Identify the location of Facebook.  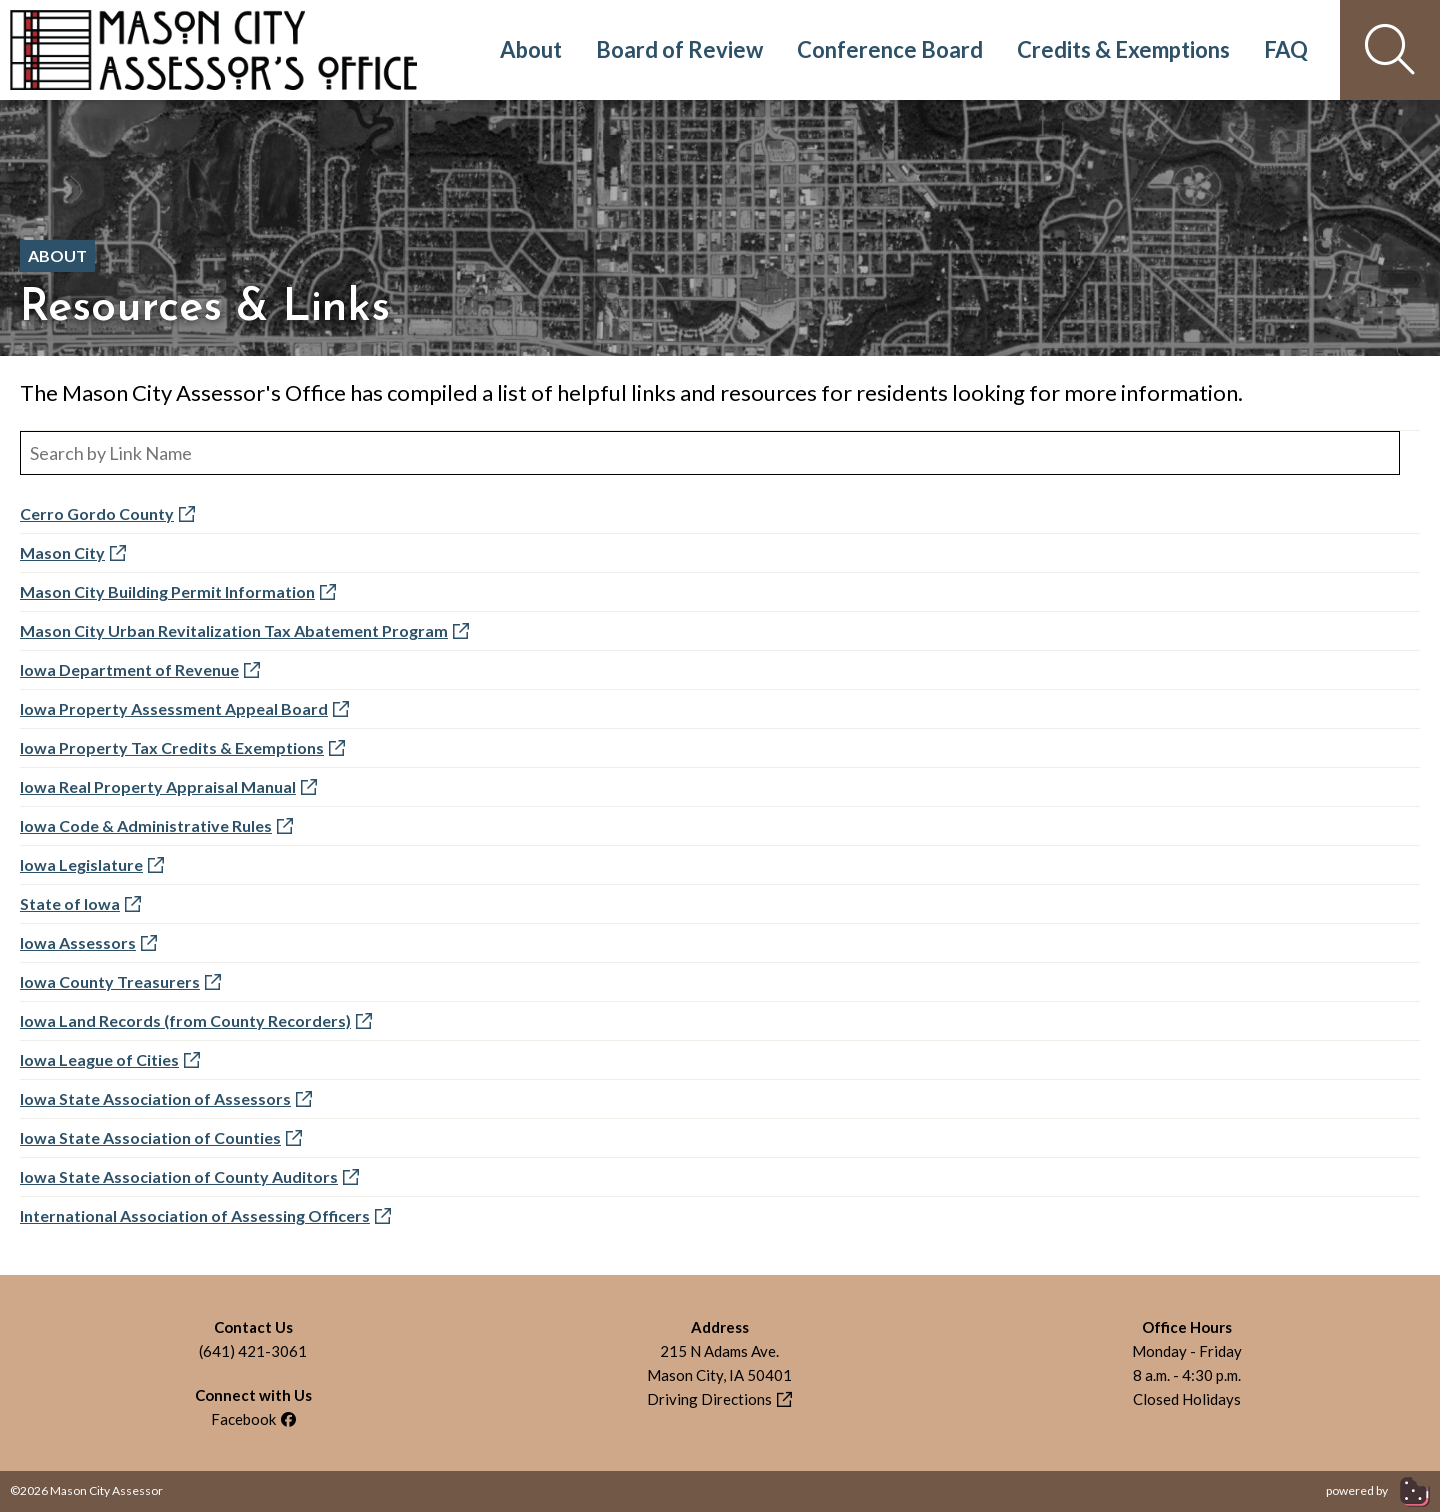
(253, 1419).